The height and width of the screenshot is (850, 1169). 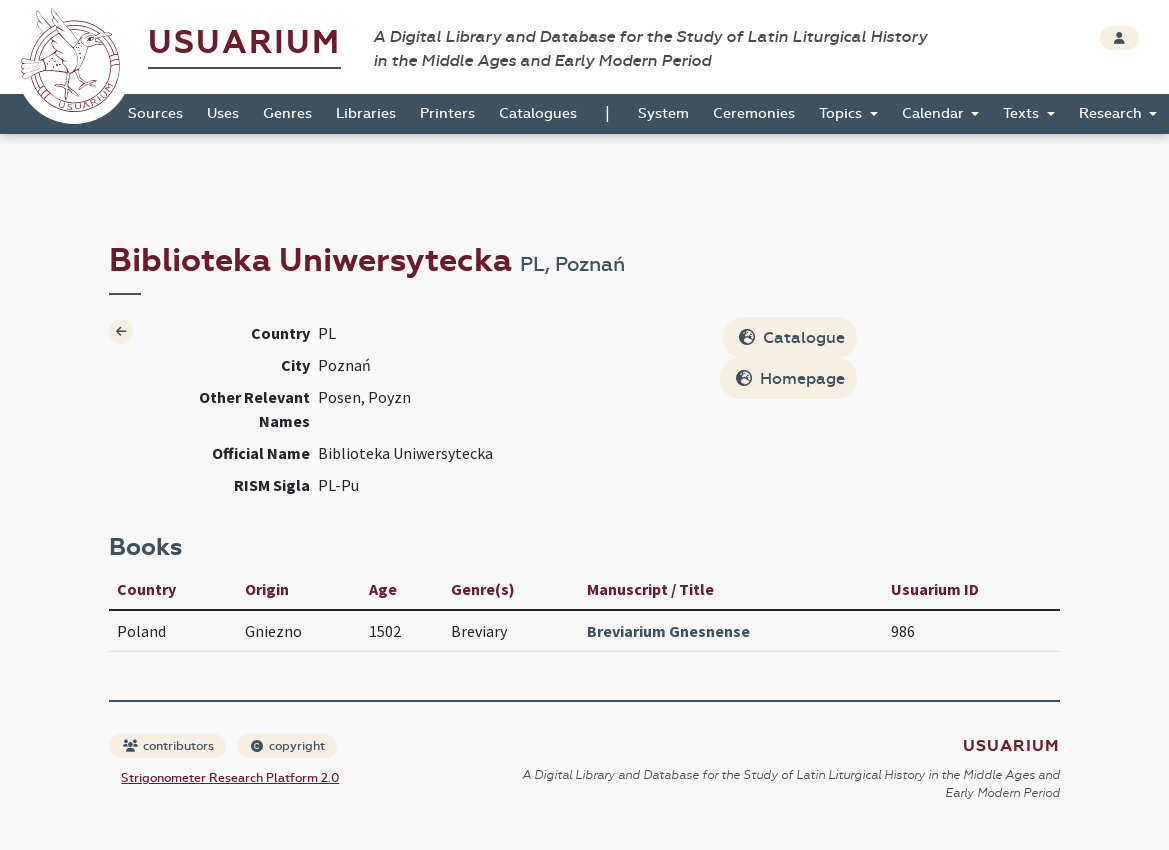 I want to click on Breviarium Gnesnense, so click(x=668, y=631).